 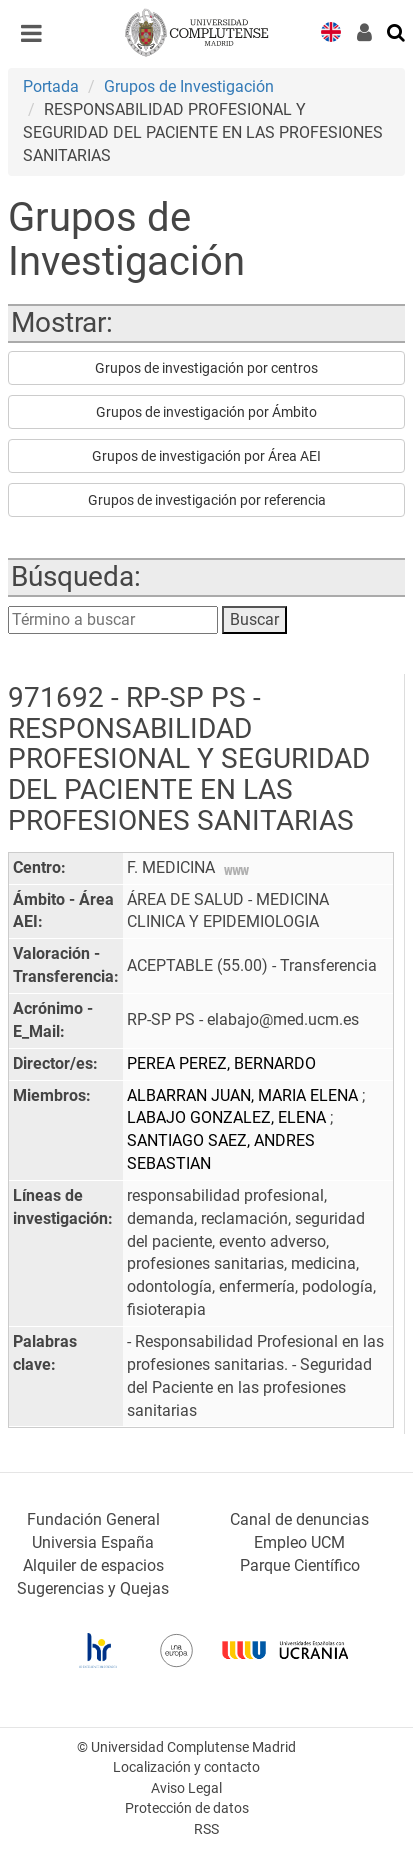 I want to click on LABAJO GONZALEZ, ELENA, so click(x=228, y=1117).